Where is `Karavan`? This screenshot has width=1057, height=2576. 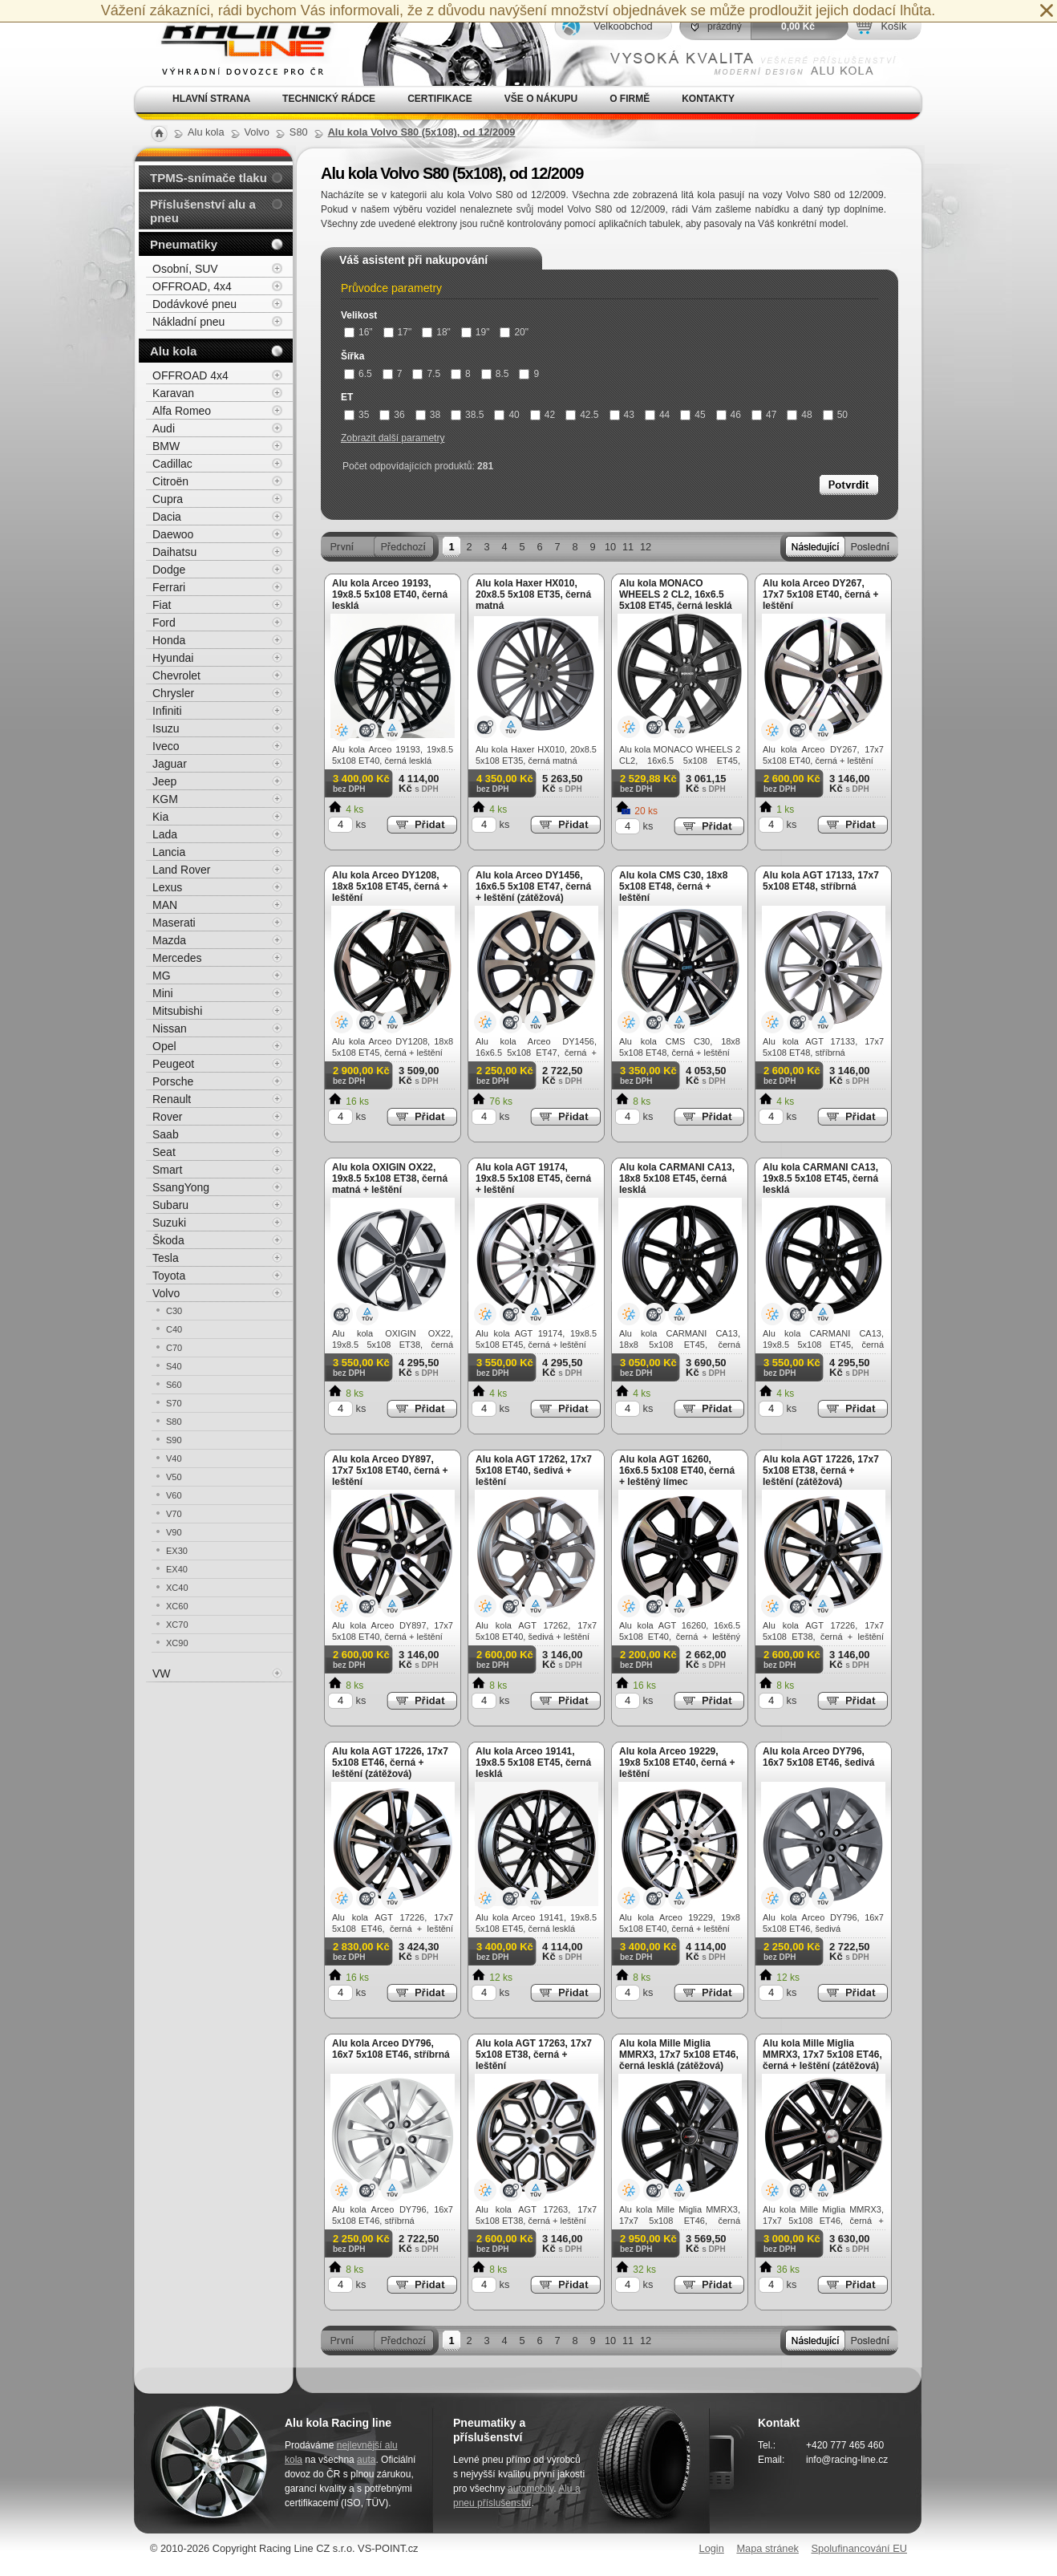
Karavan is located at coordinates (173, 393).